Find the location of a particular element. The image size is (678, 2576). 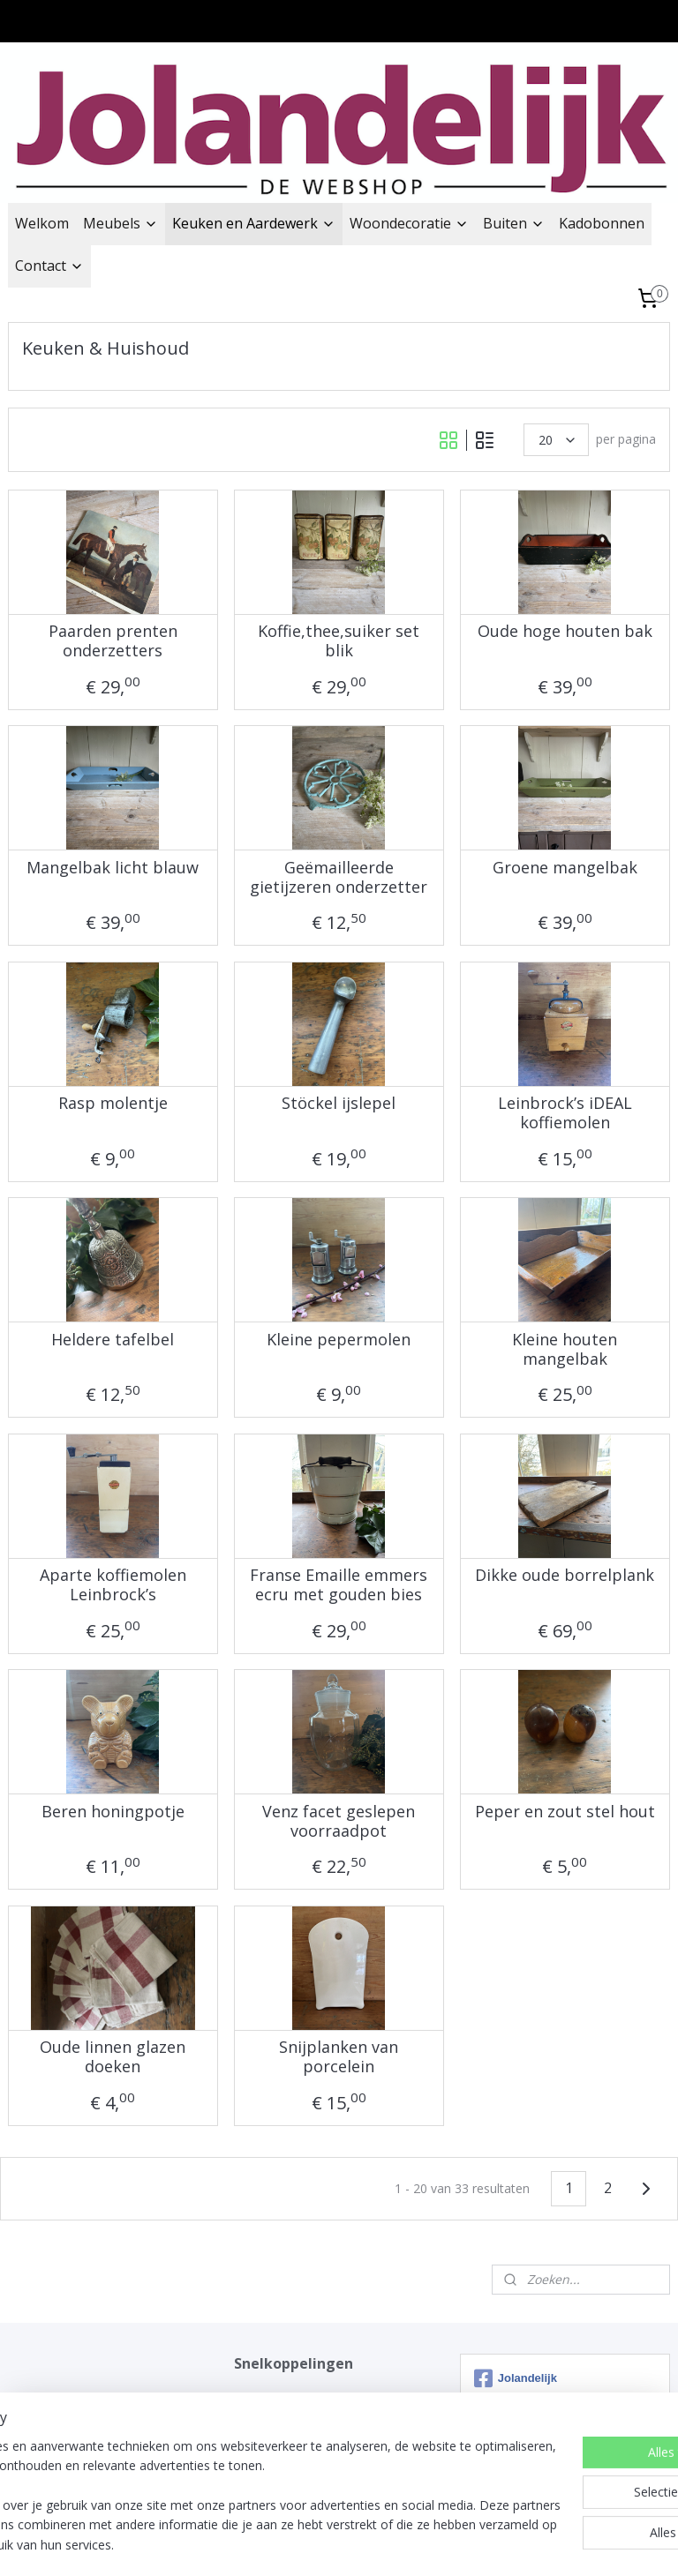

ContactFormulier is located at coordinates (284, 2437).